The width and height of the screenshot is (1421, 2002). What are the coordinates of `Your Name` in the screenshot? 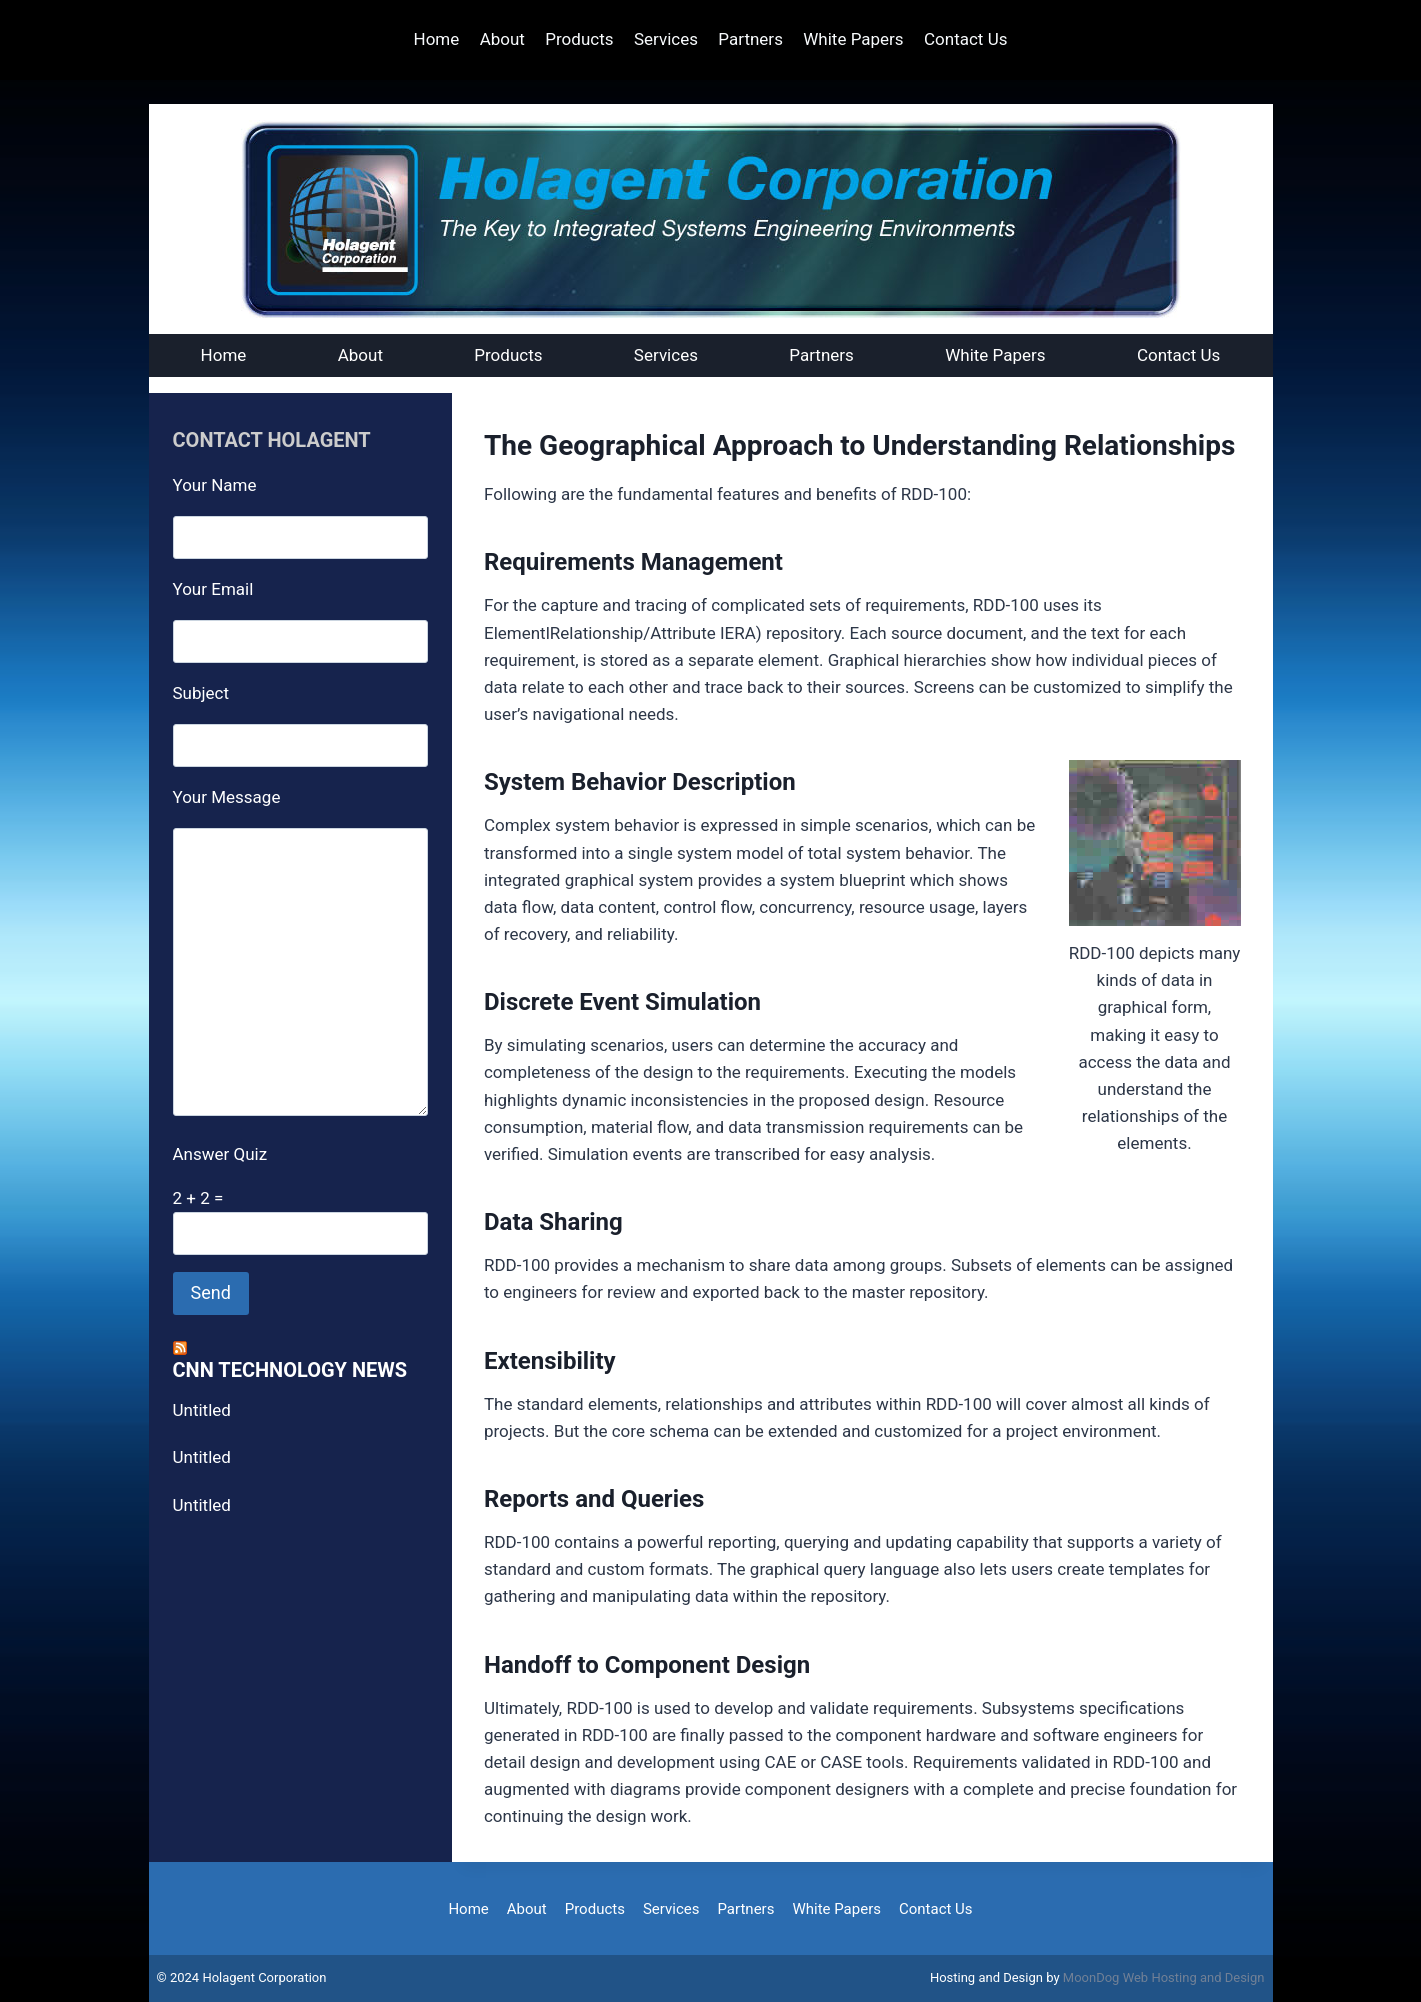 It's located at (215, 485).